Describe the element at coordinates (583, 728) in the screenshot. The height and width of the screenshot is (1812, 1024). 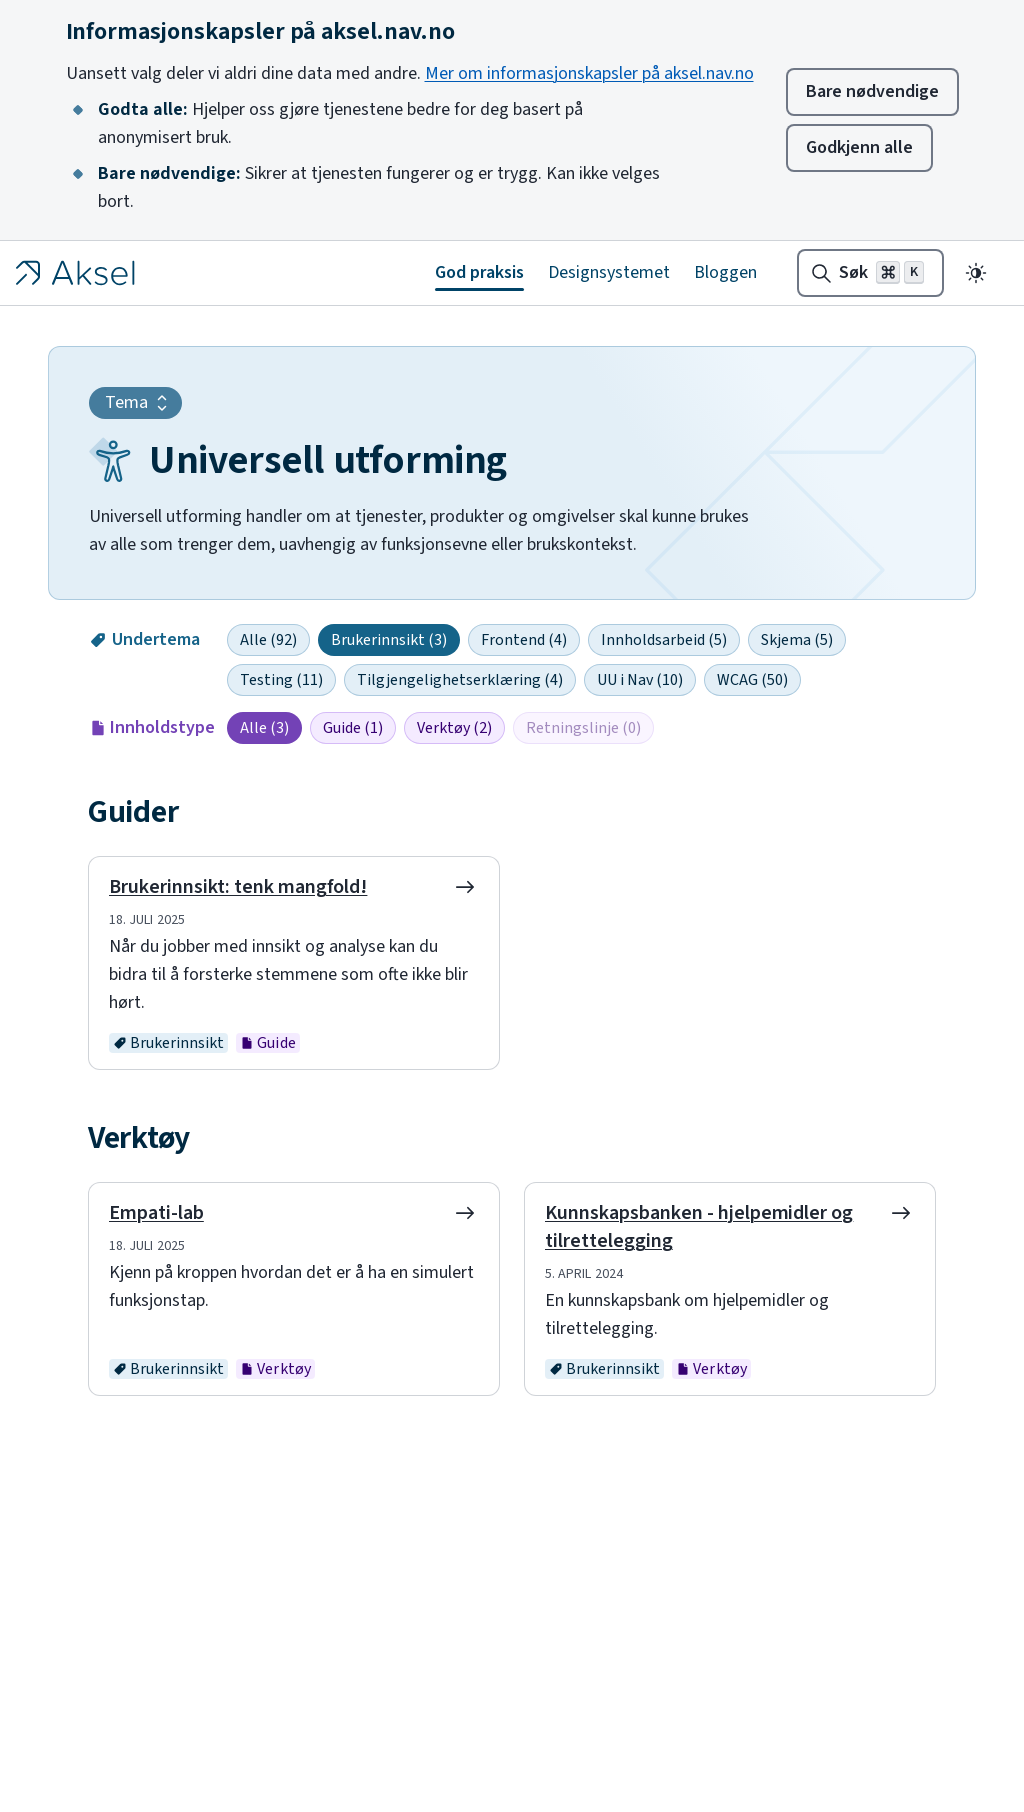
I see `Retningslinje (0)` at that location.